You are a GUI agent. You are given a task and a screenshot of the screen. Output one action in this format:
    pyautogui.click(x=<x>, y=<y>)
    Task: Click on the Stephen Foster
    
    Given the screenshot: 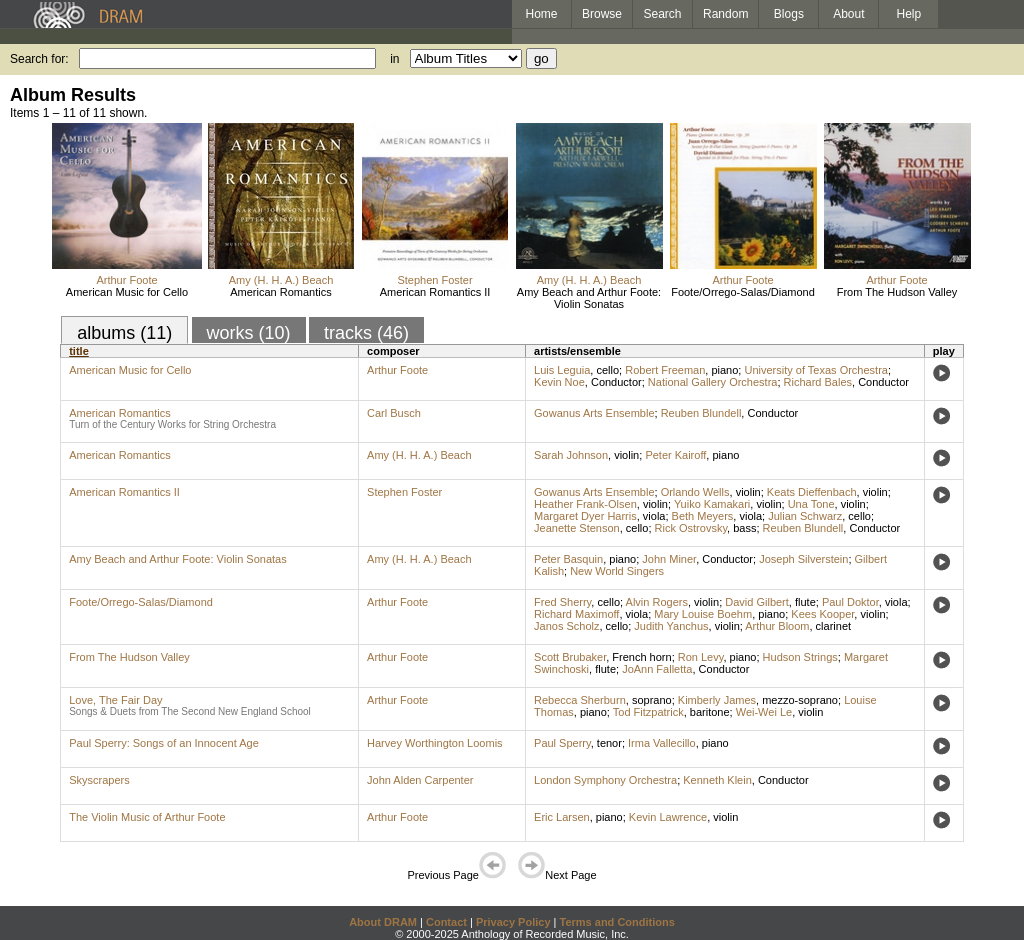 What is the action you would take?
    pyautogui.click(x=434, y=280)
    